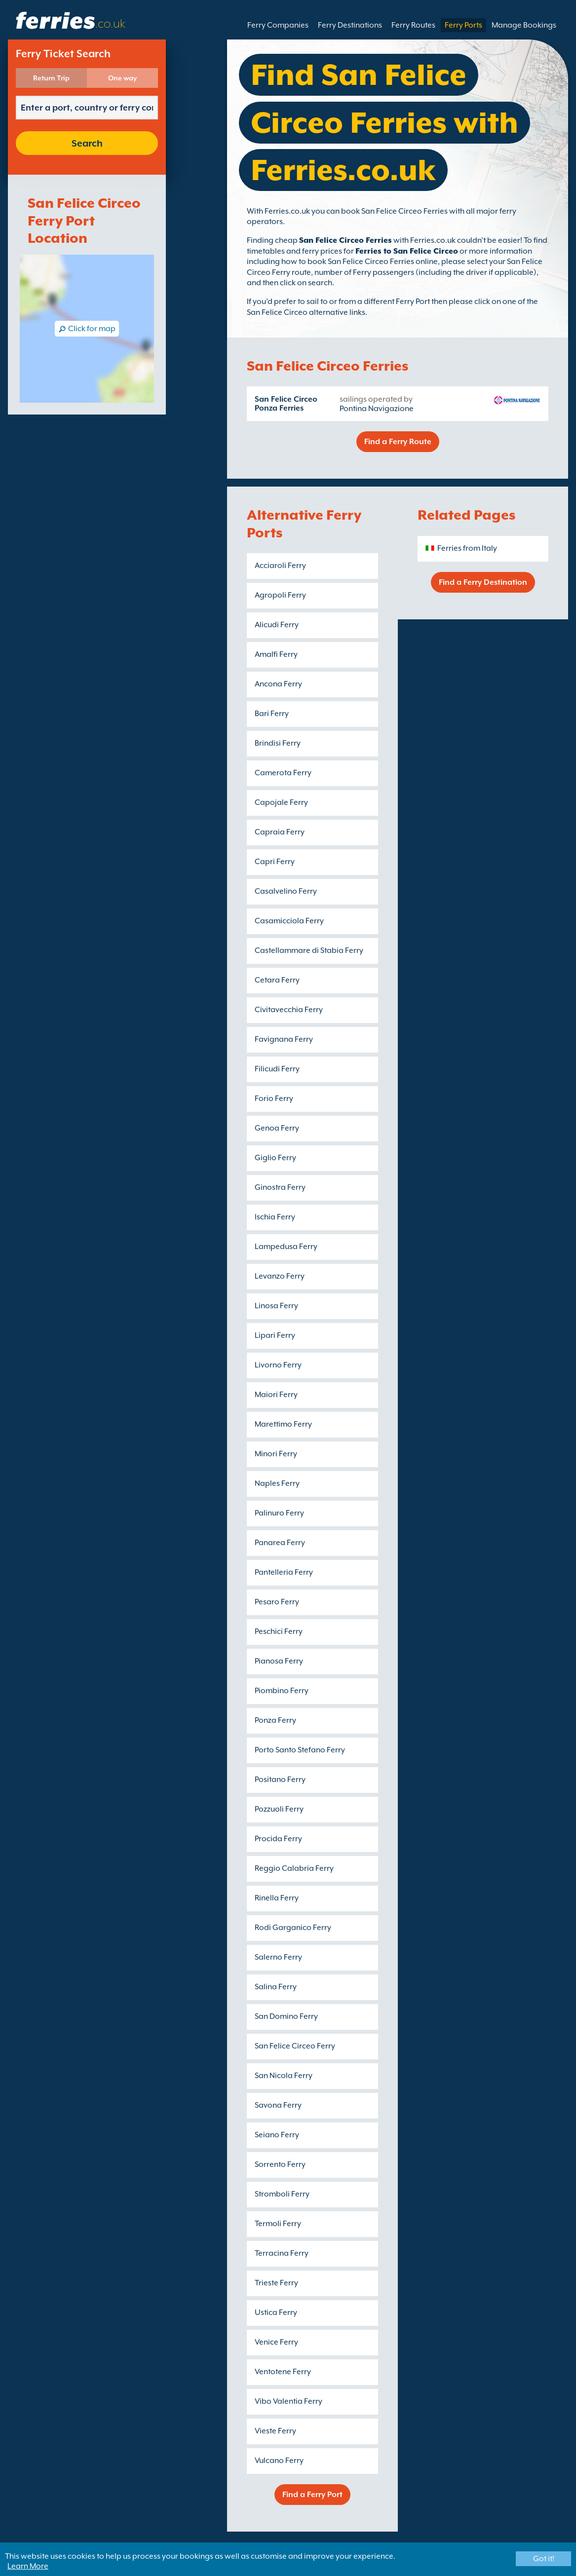  What do you see at coordinates (524, 25) in the screenshot?
I see `Manage Bookings` at bounding box center [524, 25].